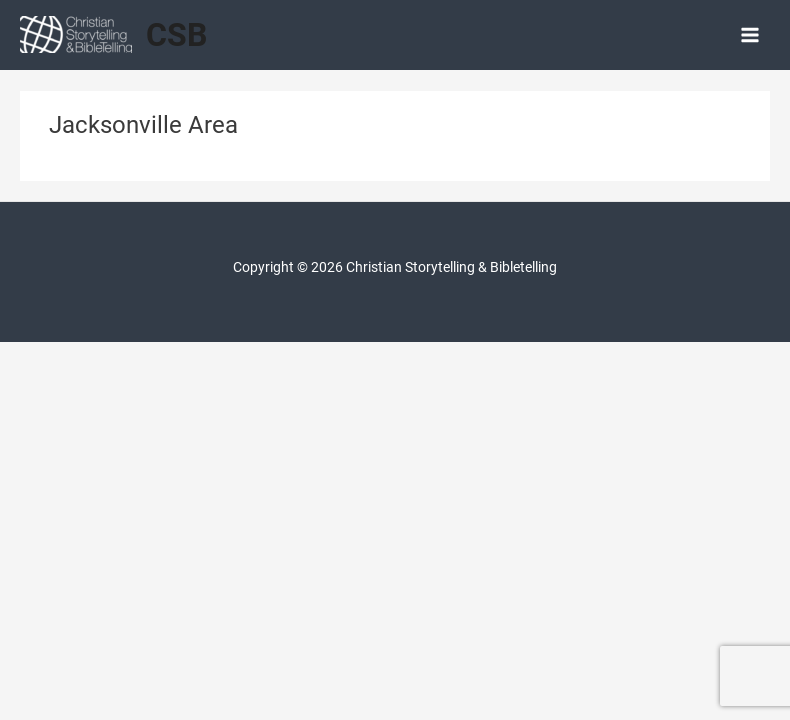  What do you see at coordinates (176, 35) in the screenshot?
I see `CSB` at bounding box center [176, 35].